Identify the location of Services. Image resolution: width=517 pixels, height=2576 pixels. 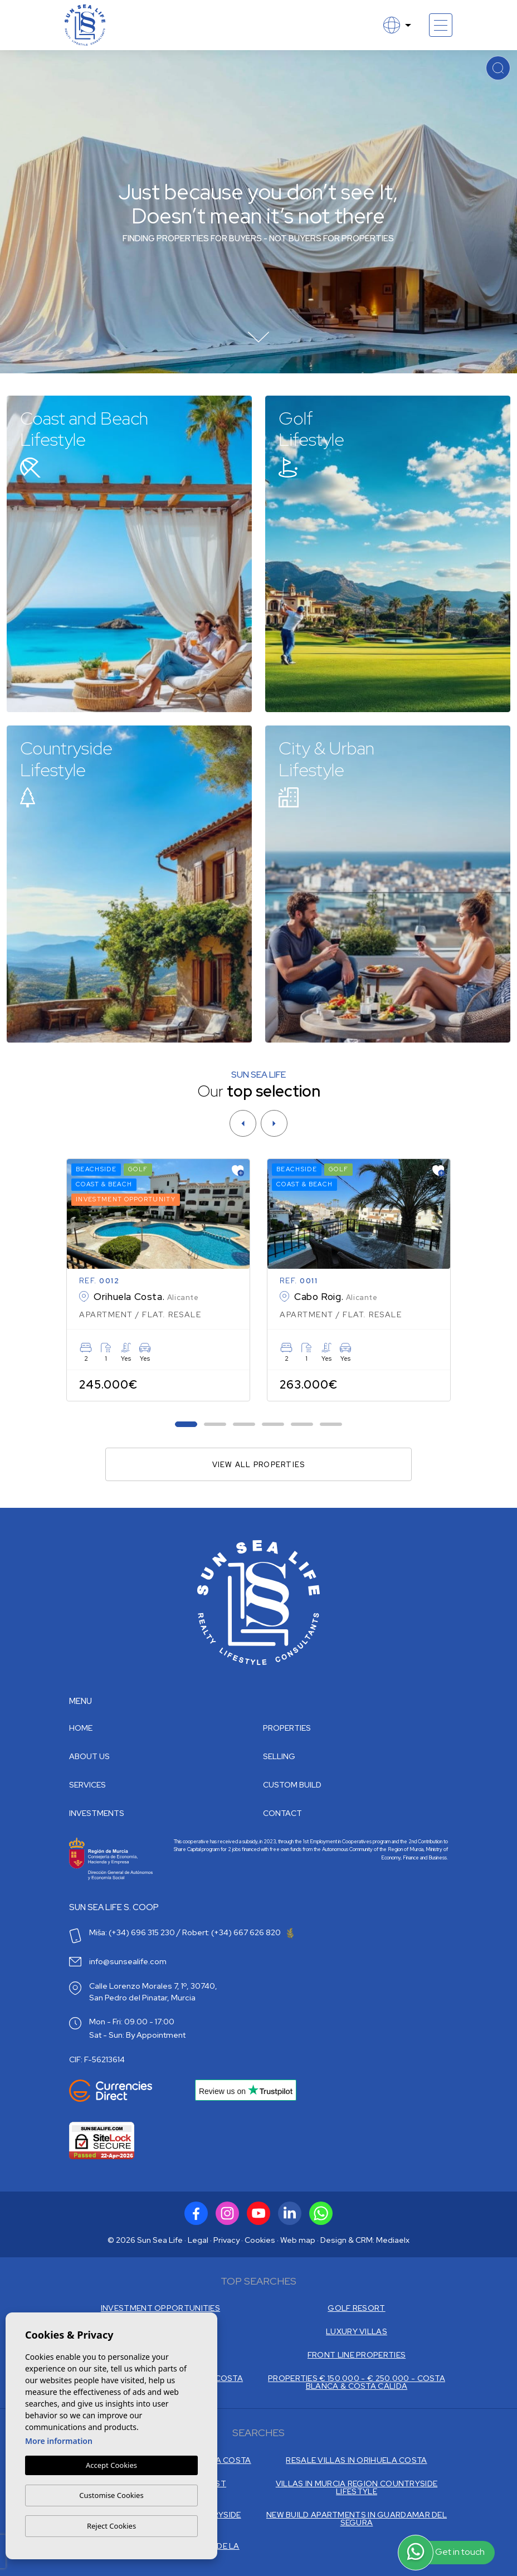
(87, 1785).